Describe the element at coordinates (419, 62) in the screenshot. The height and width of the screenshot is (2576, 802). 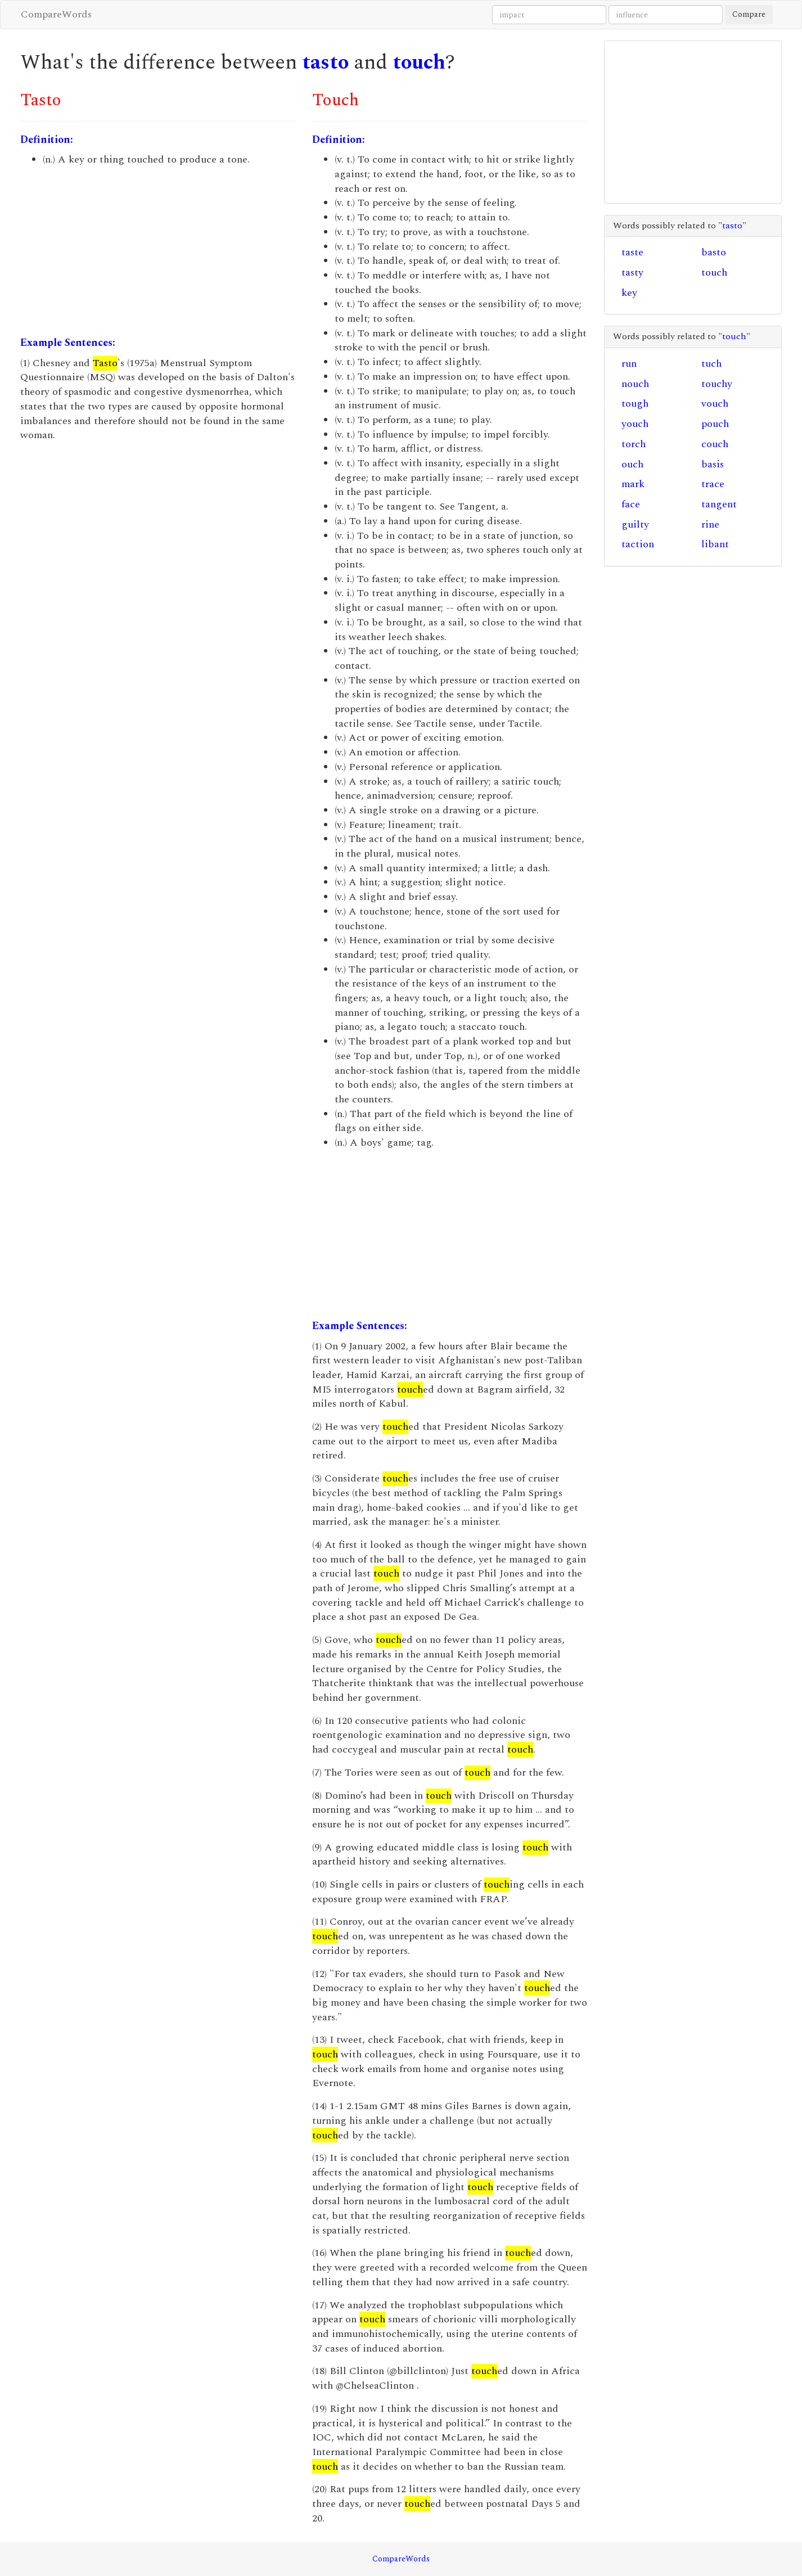
I see `touch` at that location.